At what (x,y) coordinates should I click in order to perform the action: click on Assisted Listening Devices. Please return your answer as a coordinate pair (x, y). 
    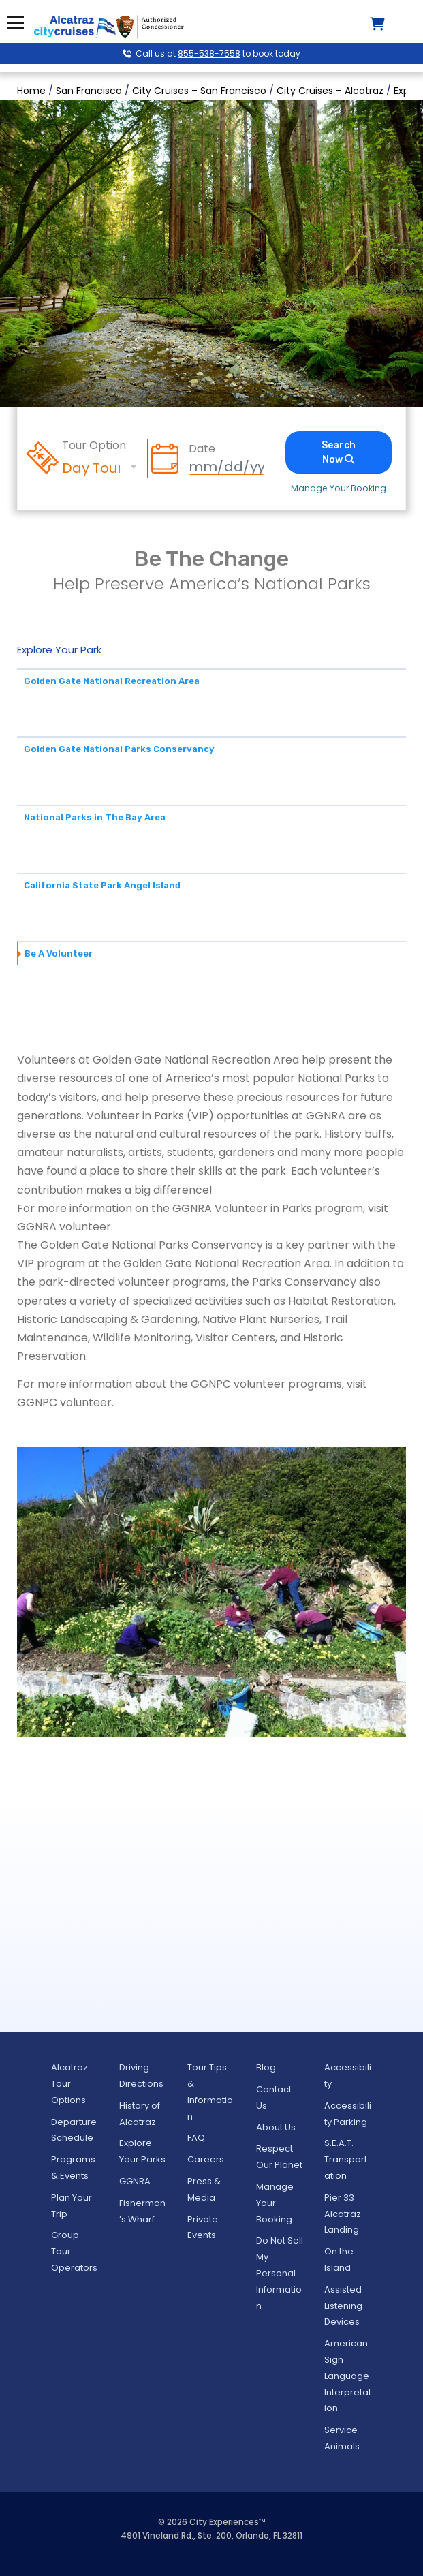
    Looking at the image, I should click on (343, 2306).